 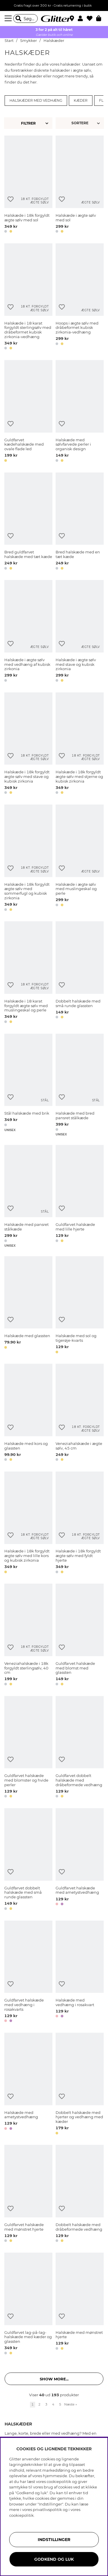 I want to click on [Guldfarvet kædehalskæde med ovale flade led], so click(x=28, y=412).